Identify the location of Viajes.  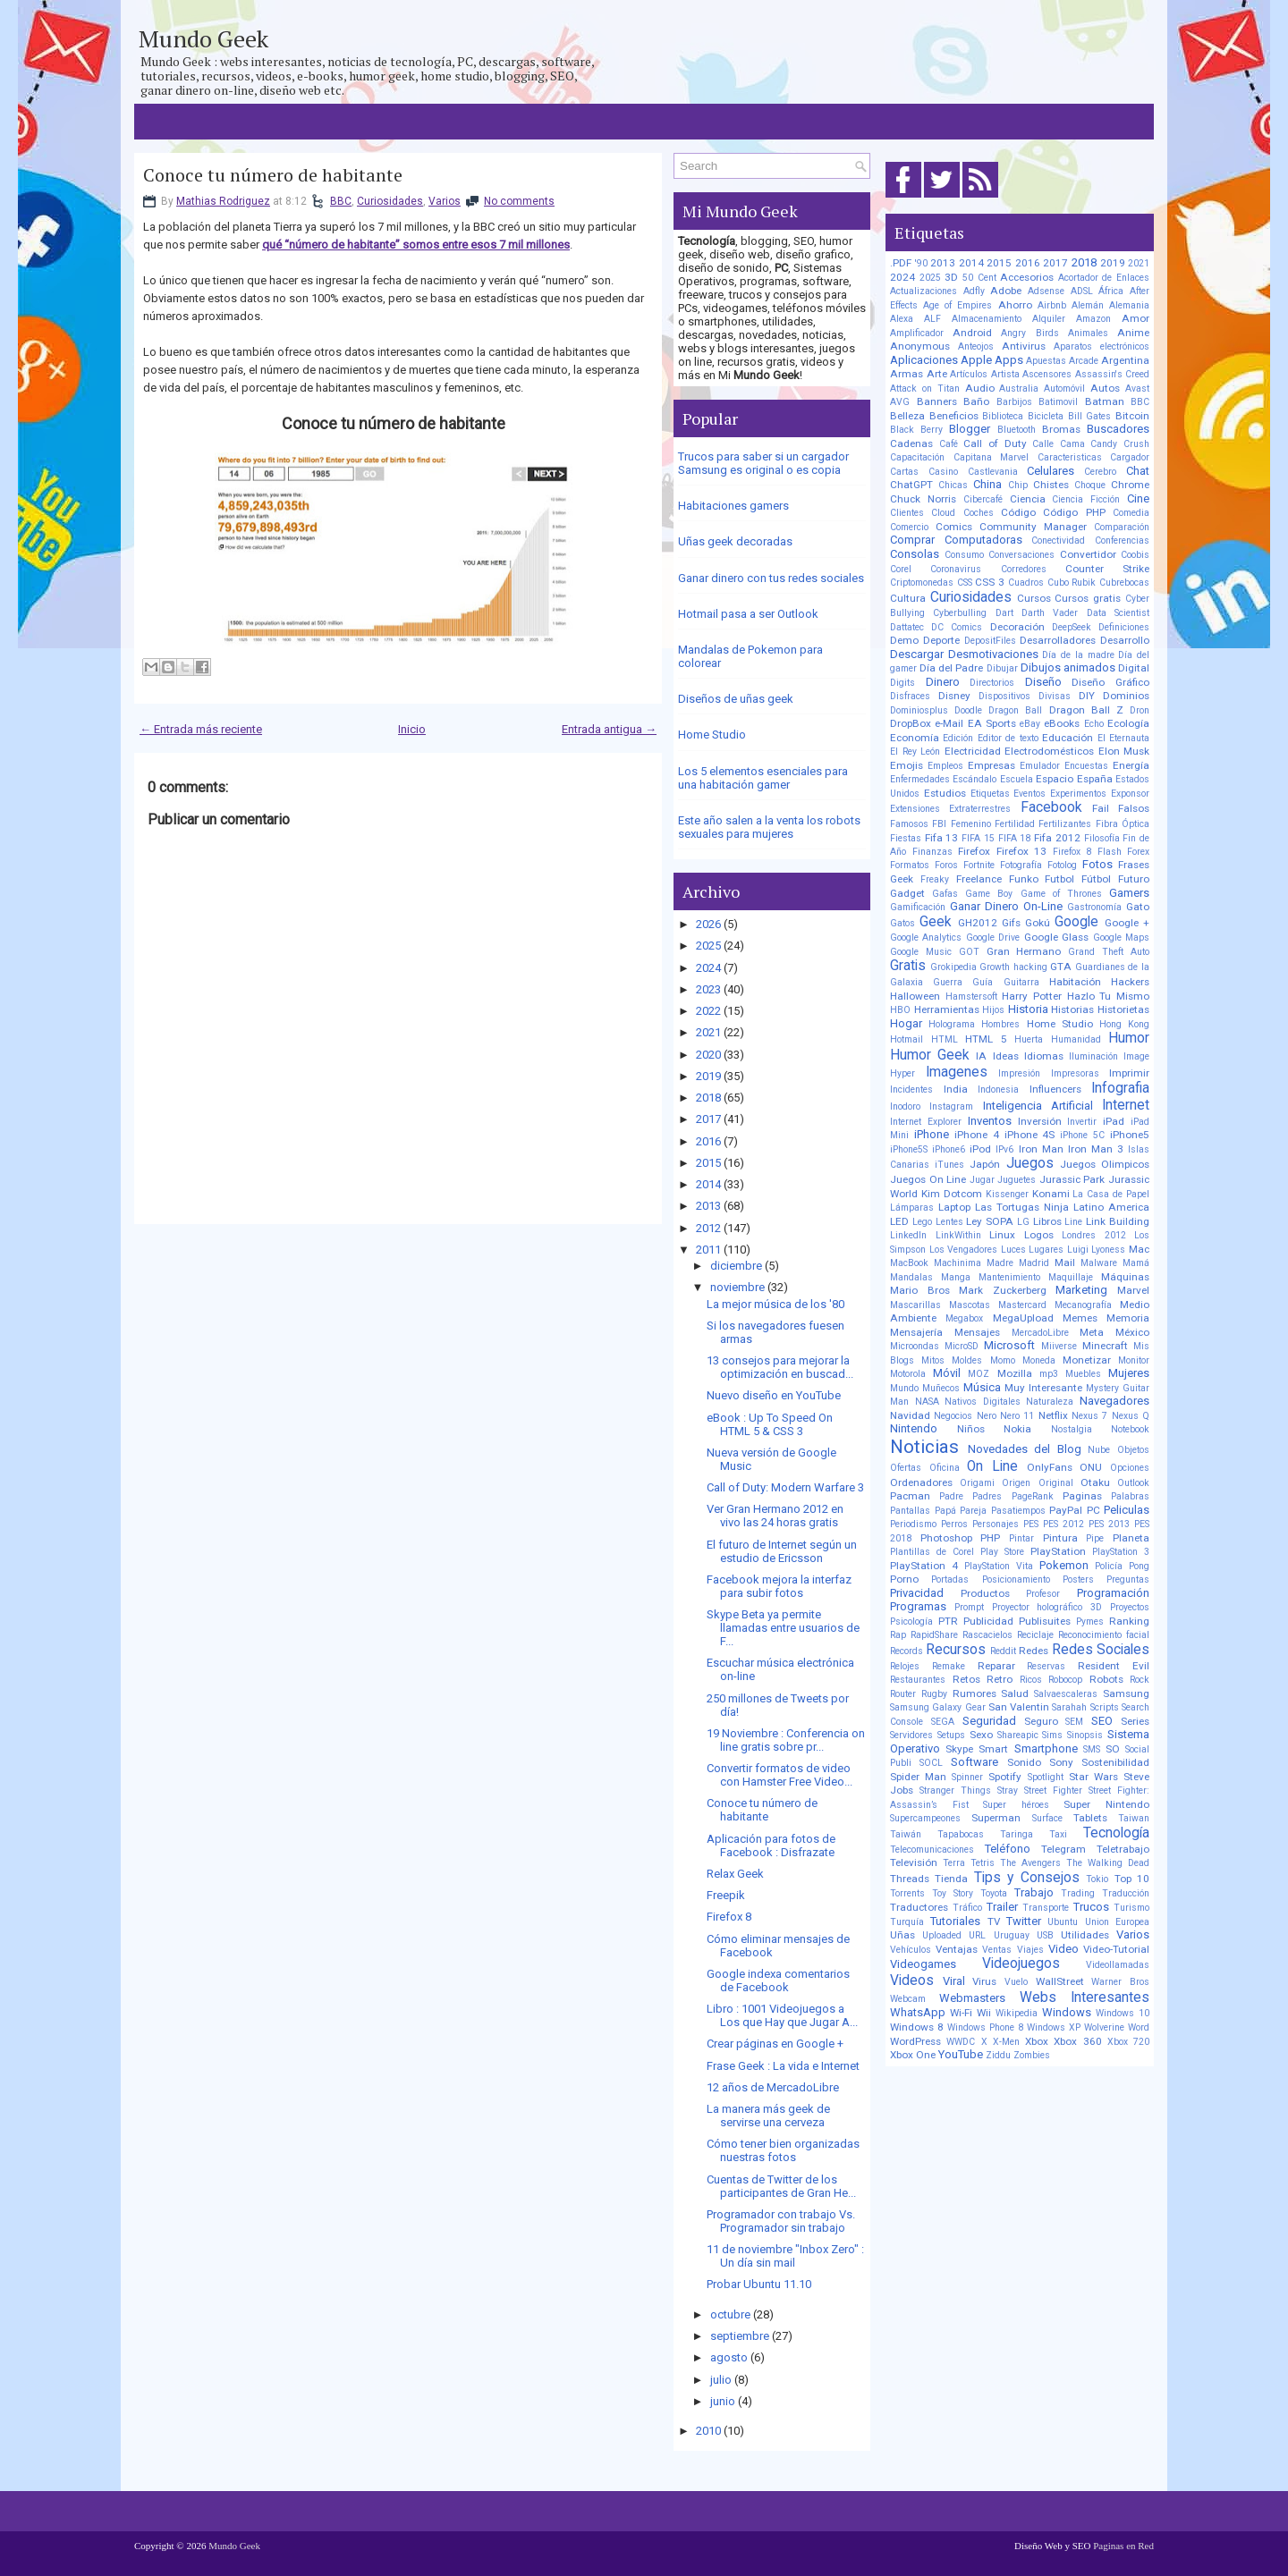
(1030, 1949).